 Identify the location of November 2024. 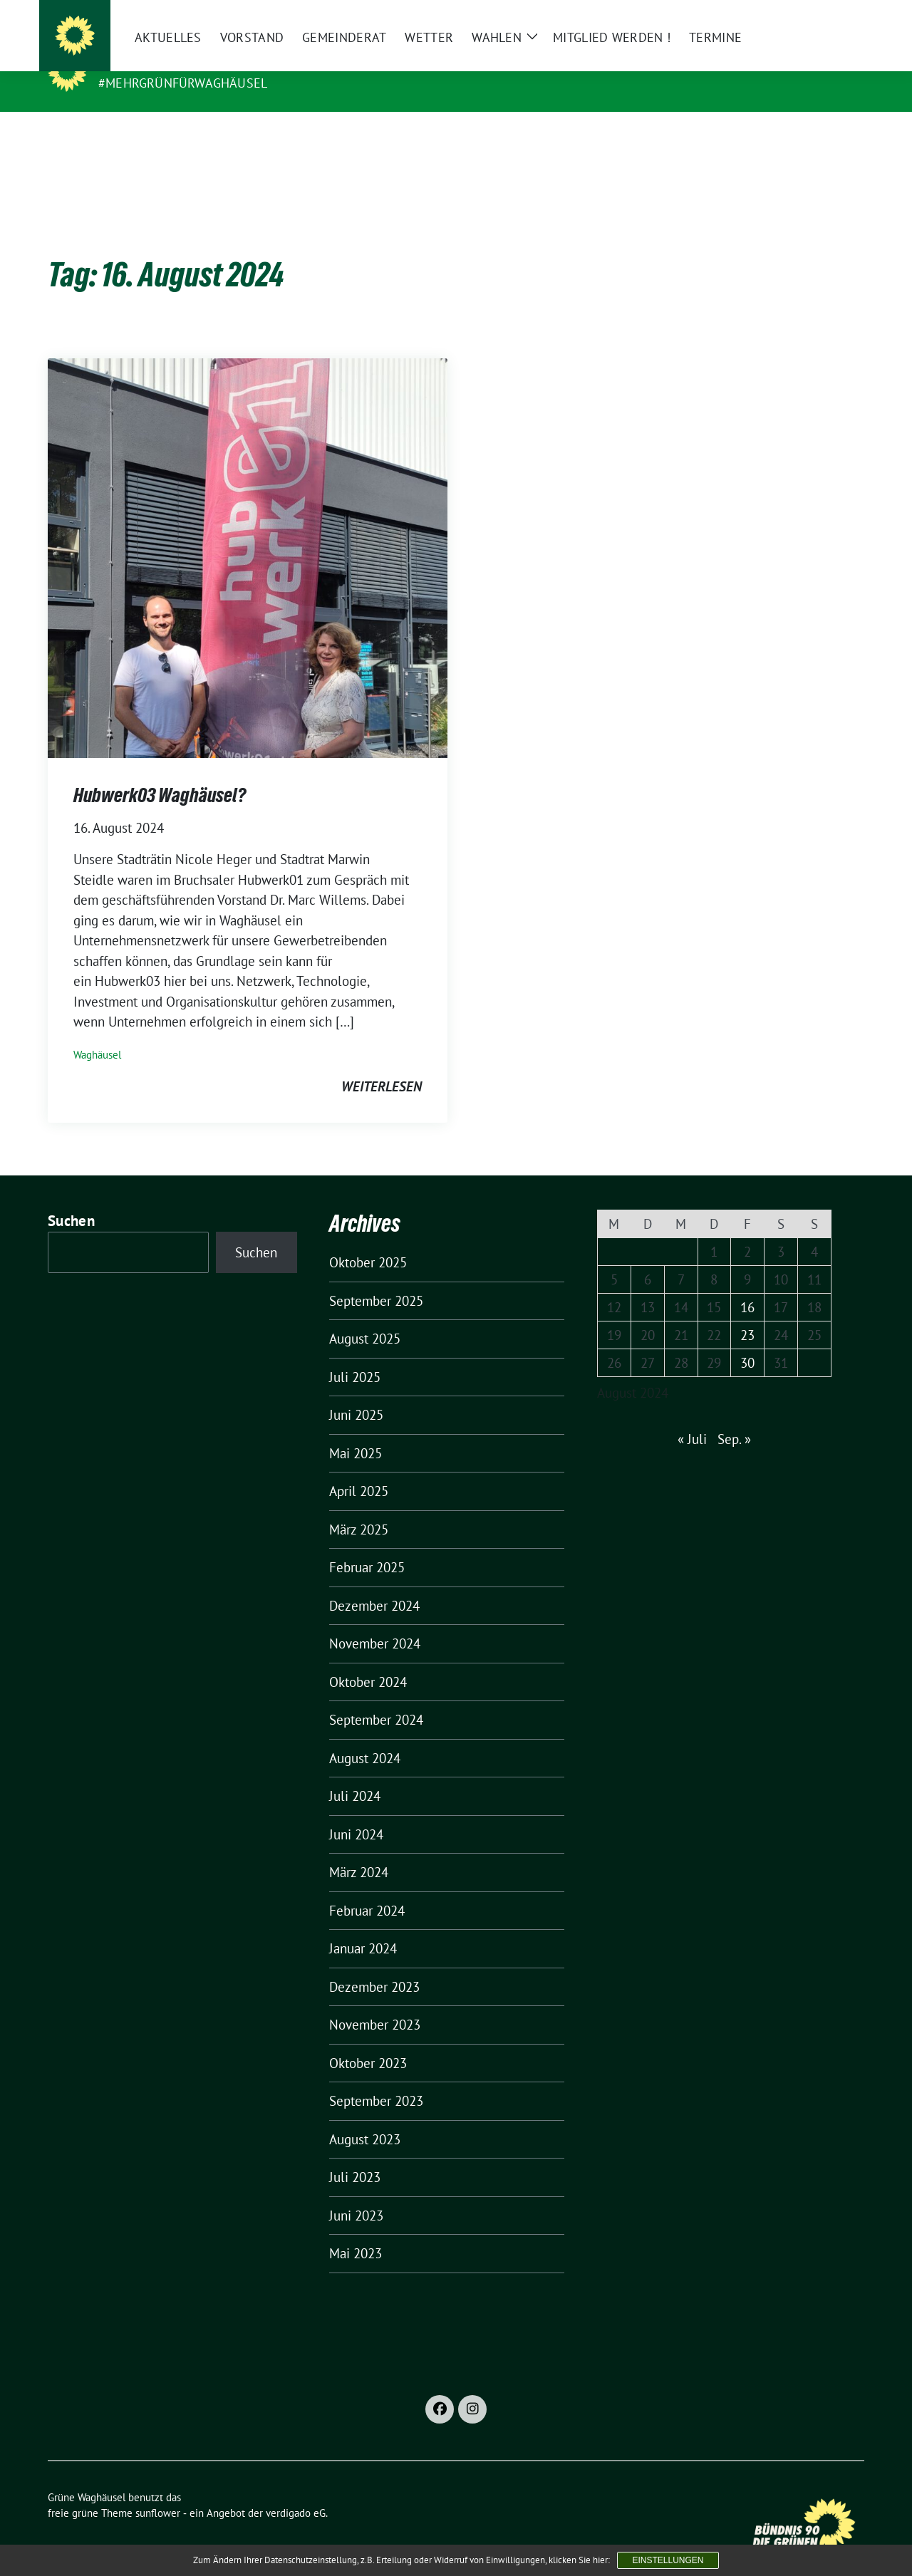
(374, 1621).